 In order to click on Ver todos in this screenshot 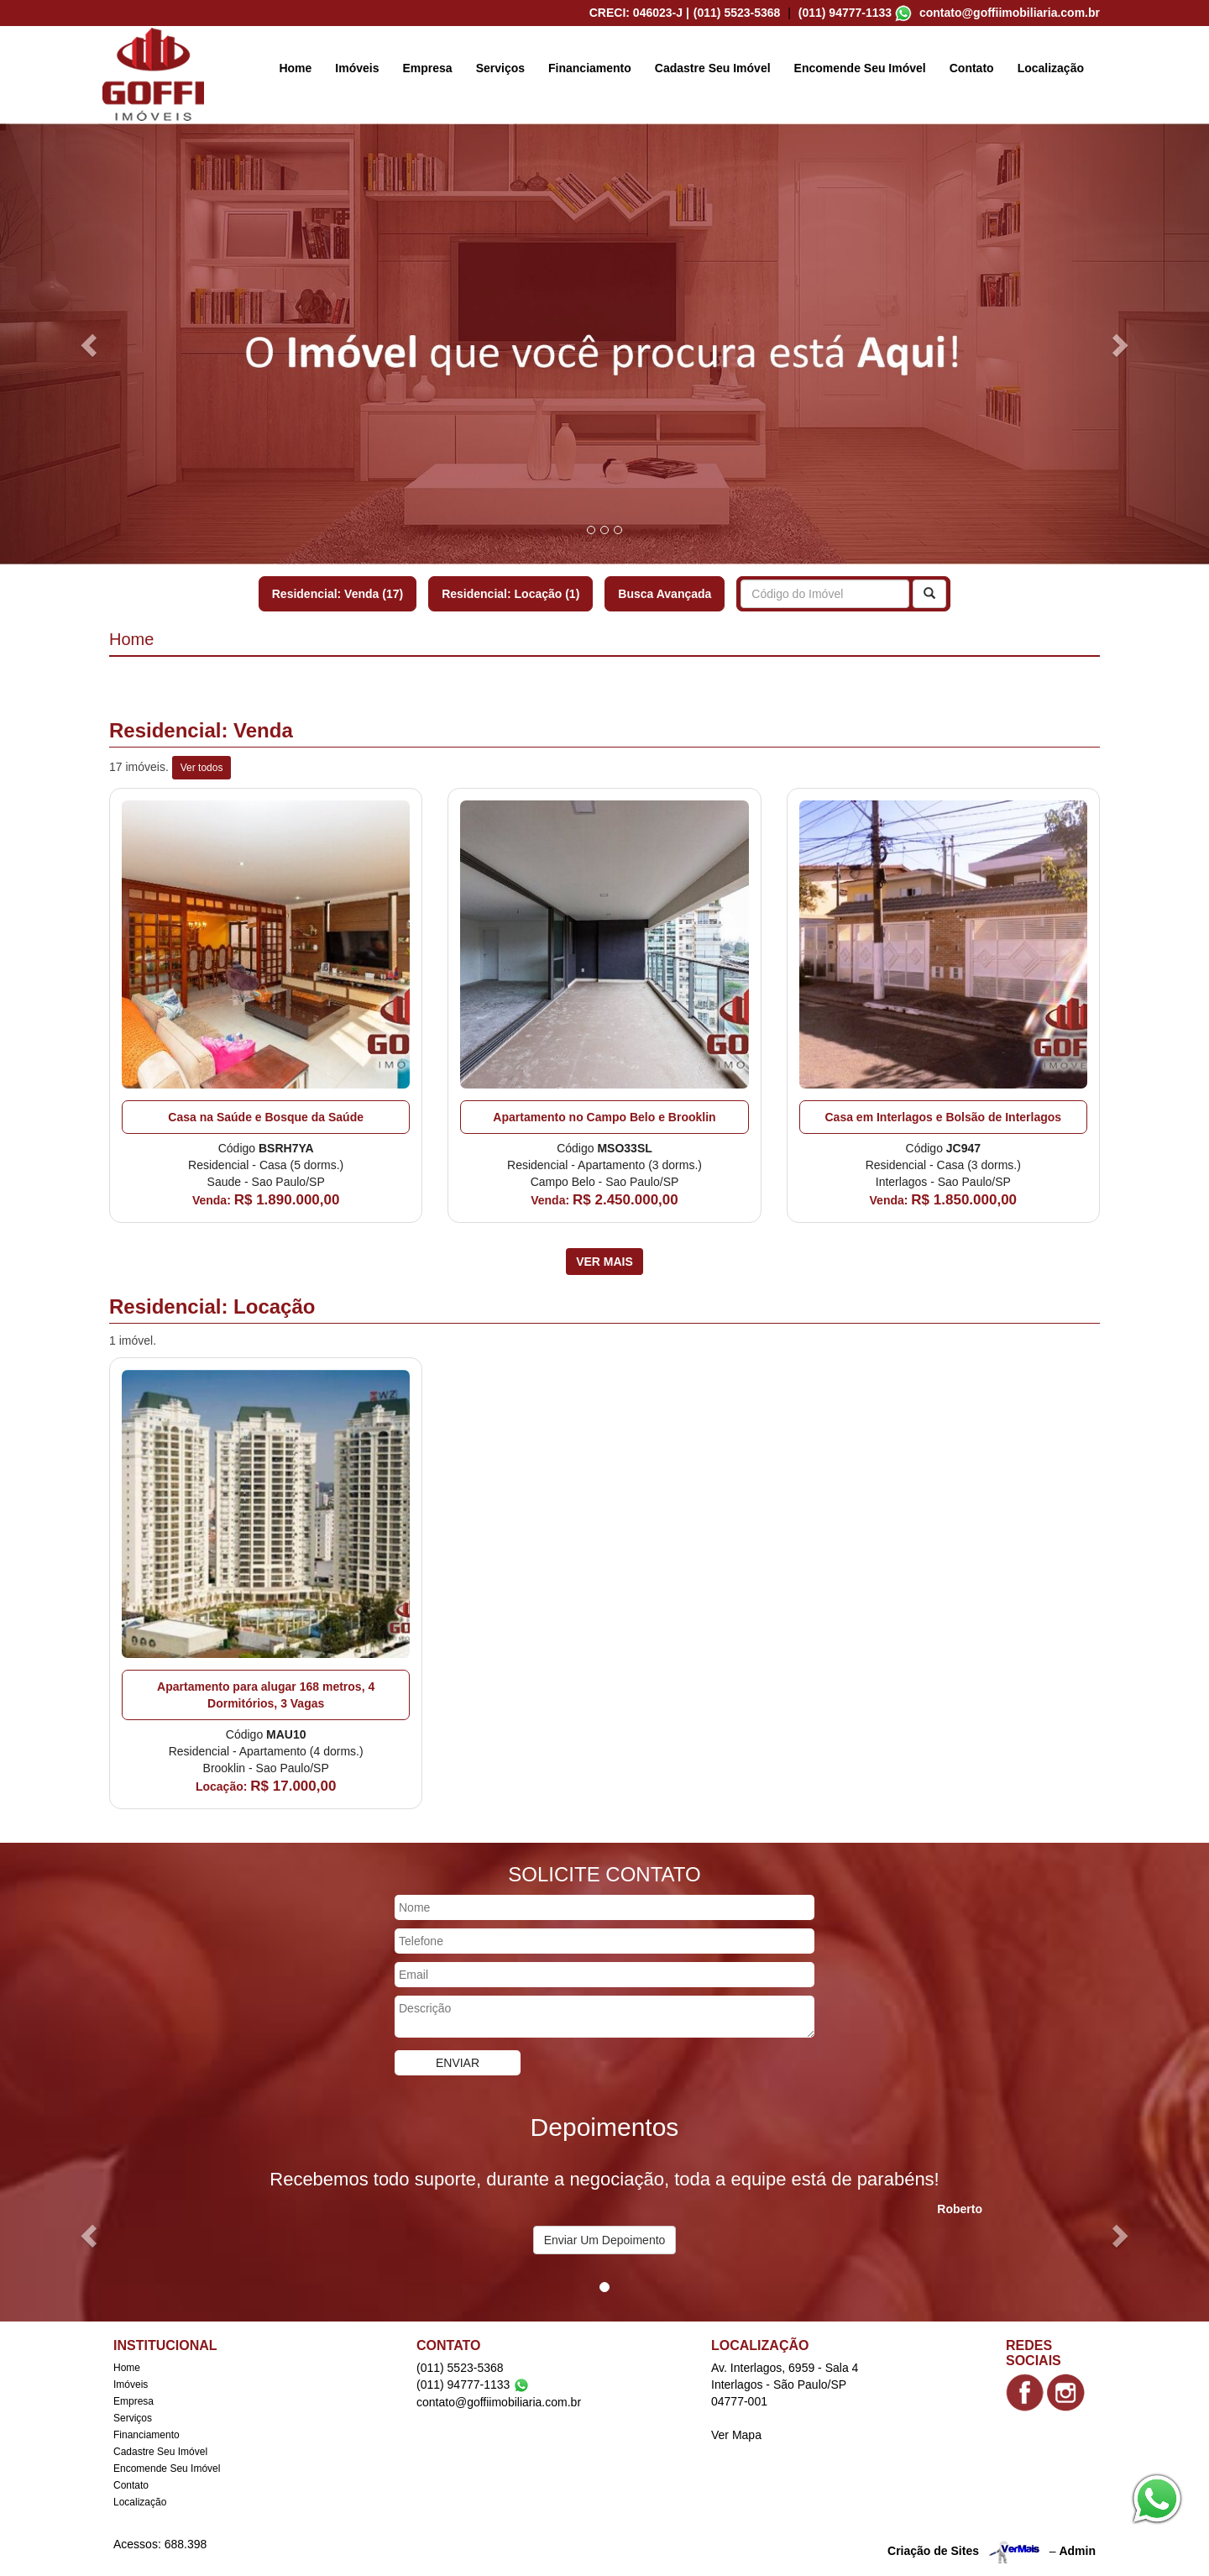, I will do `click(202, 768)`.